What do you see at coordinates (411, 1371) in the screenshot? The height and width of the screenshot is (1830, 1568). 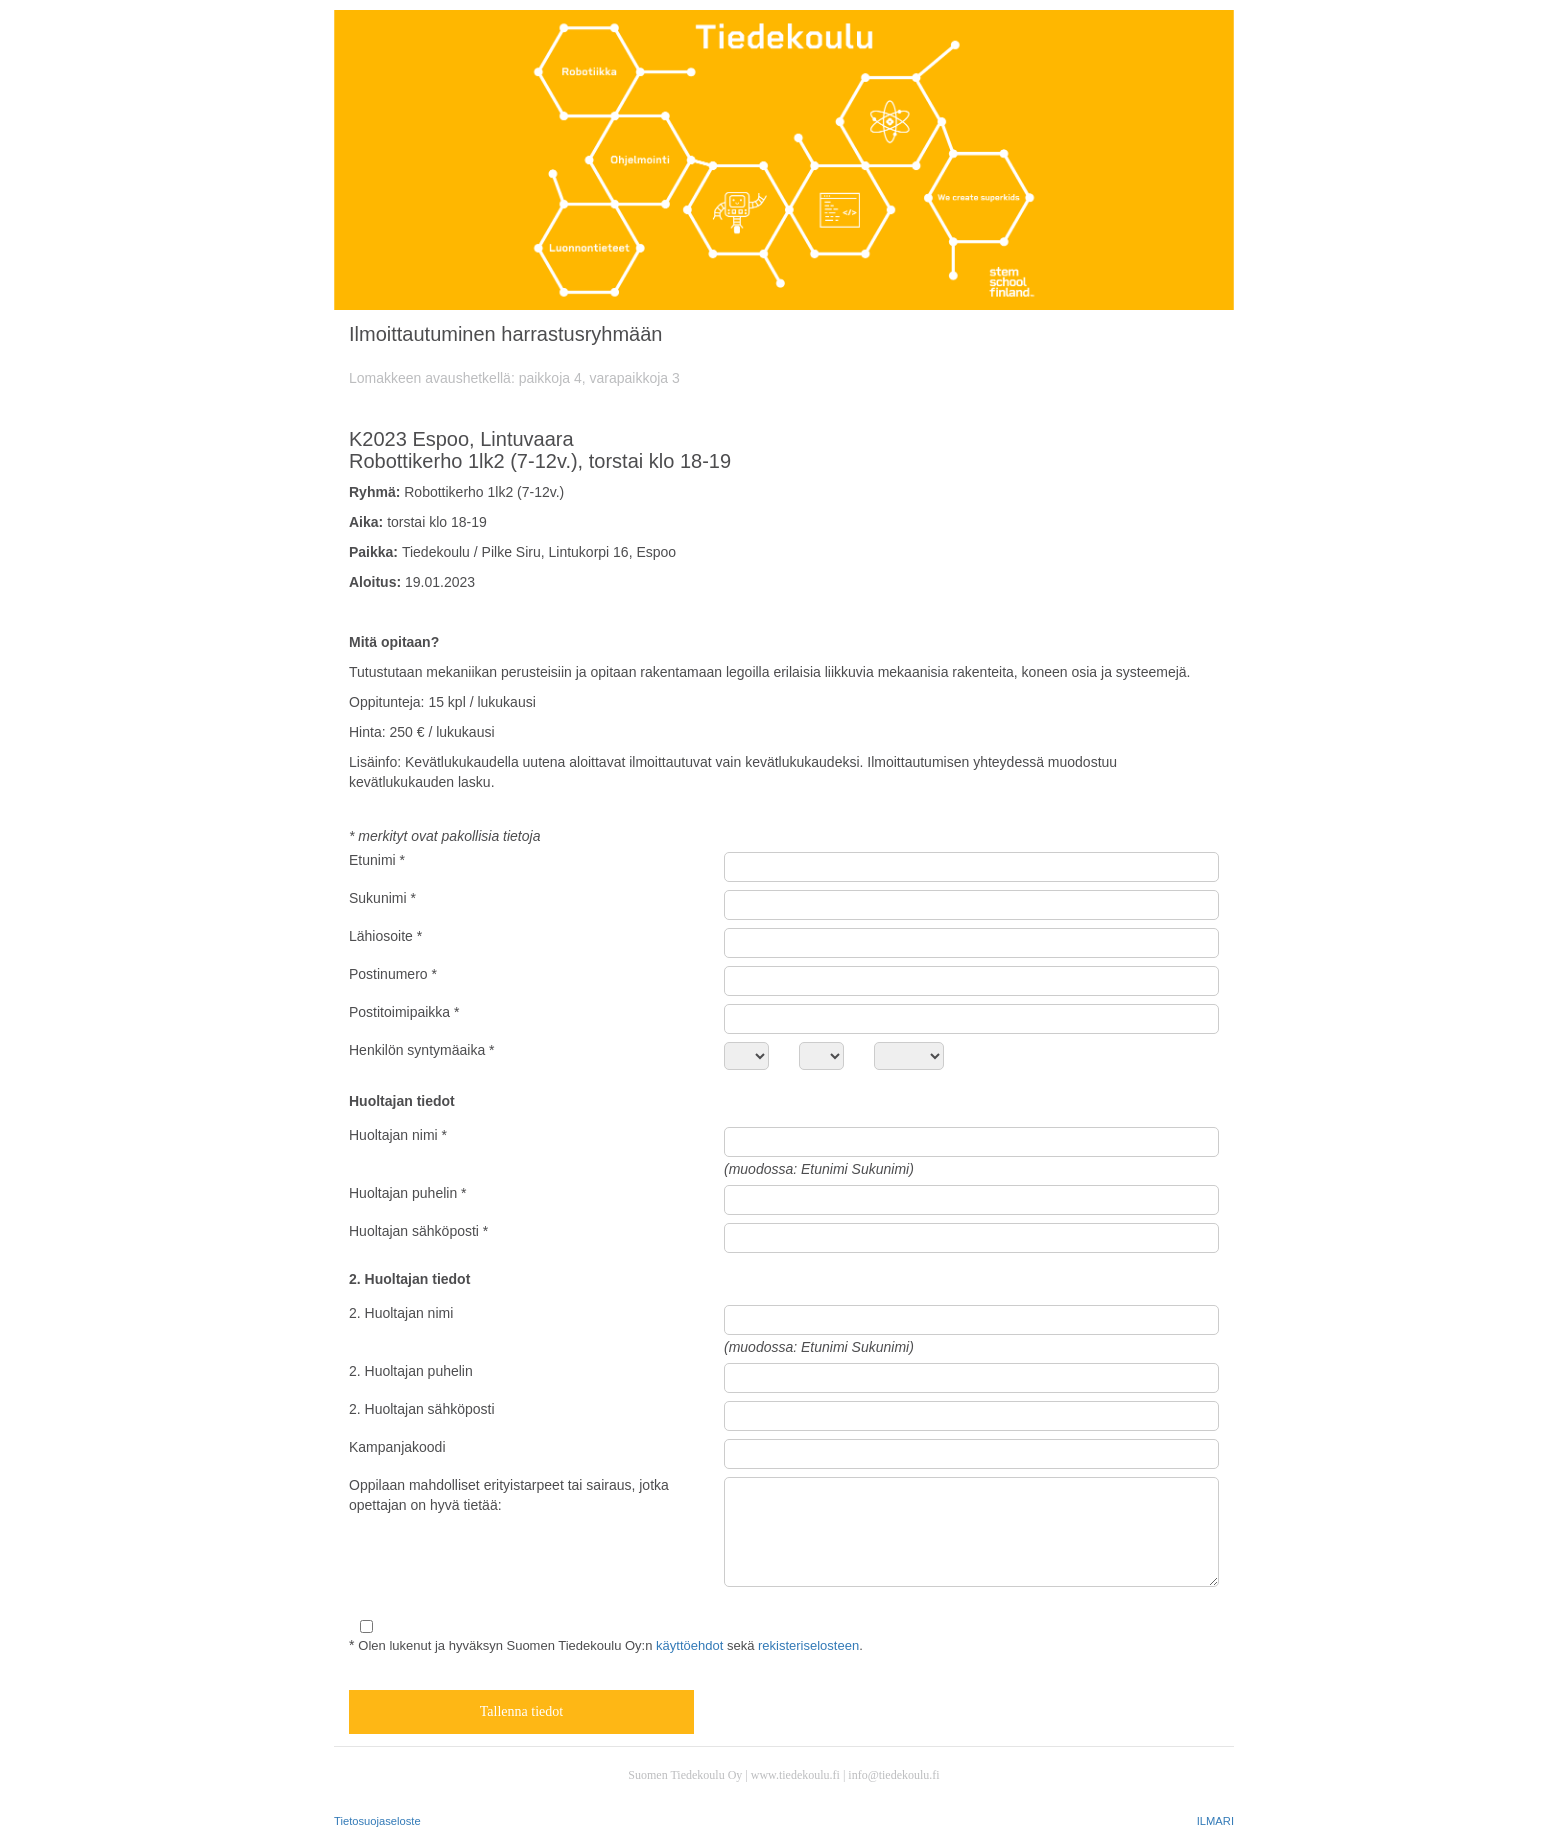 I see `2. Huoltajan puhelin` at bounding box center [411, 1371].